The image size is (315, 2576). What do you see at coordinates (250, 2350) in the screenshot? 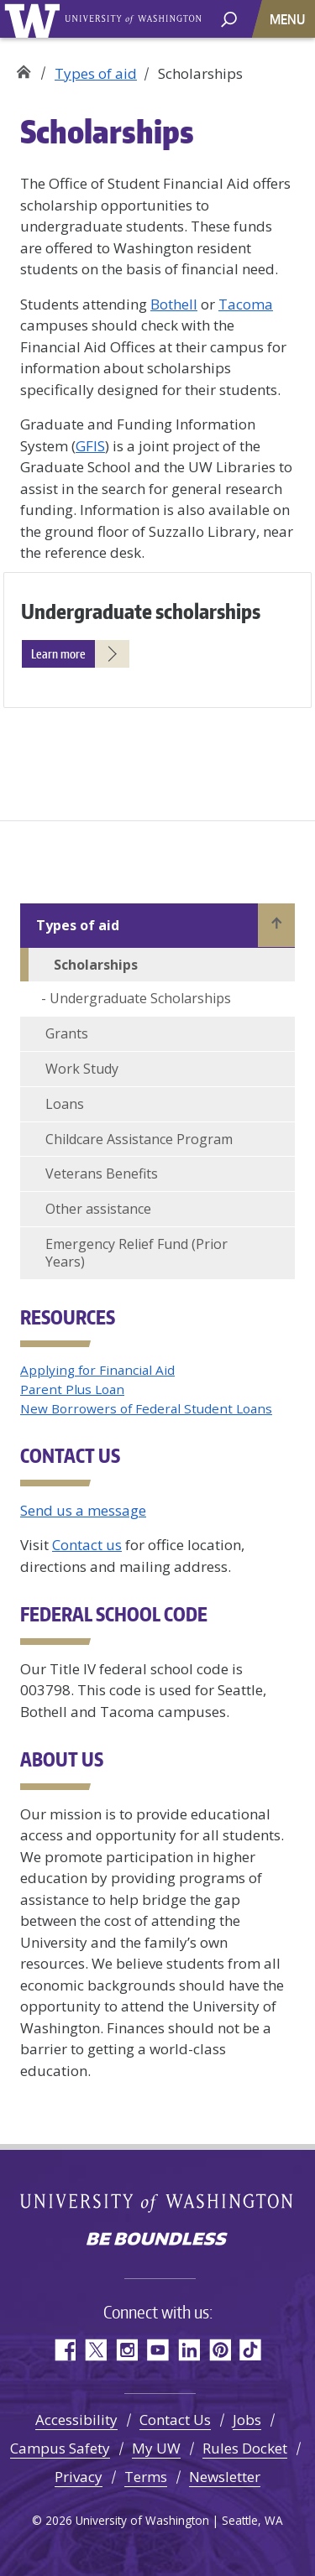
I see `TikTok` at bounding box center [250, 2350].